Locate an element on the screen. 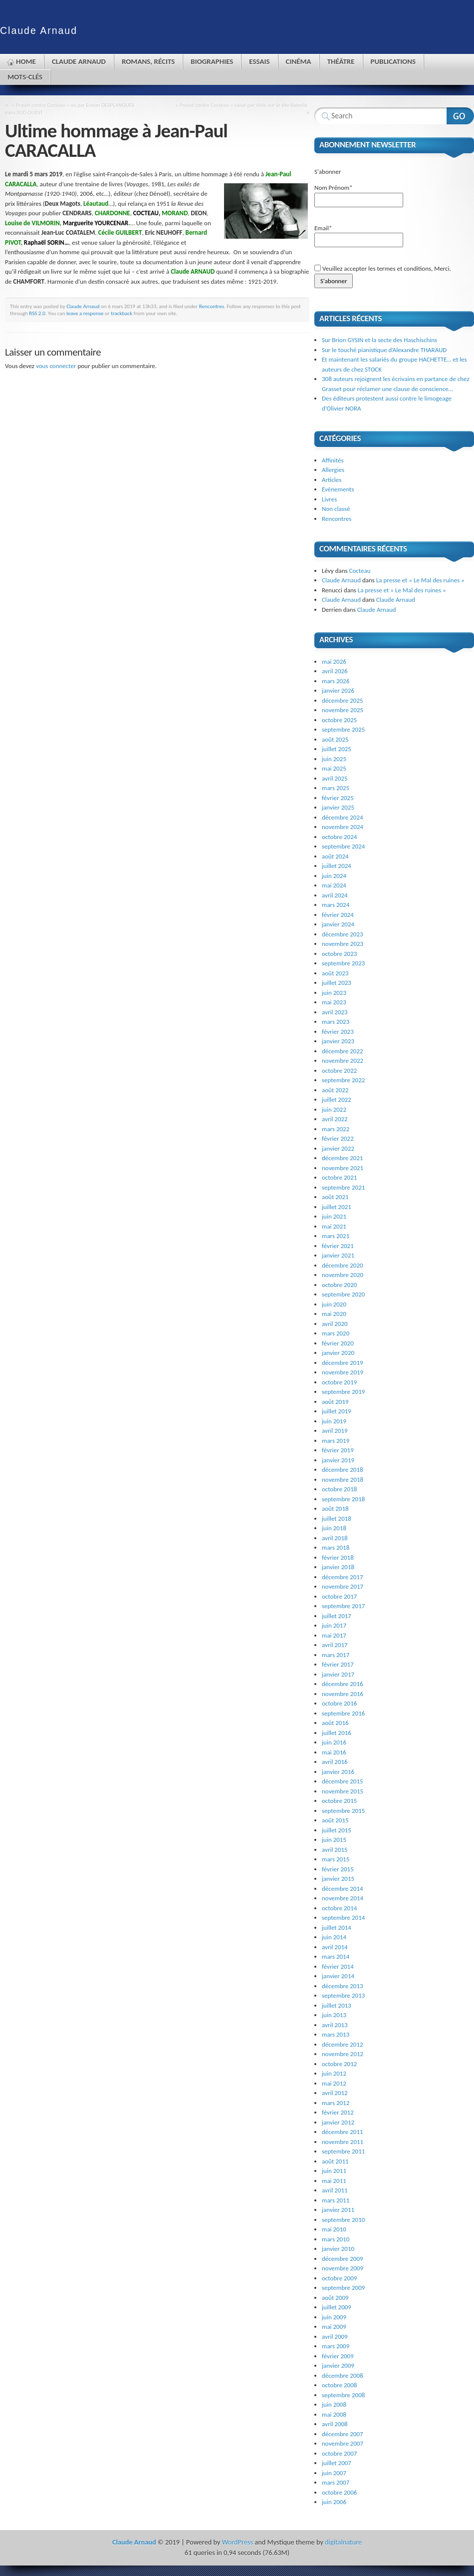  avril 2019 is located at coordinates (335, 1430).